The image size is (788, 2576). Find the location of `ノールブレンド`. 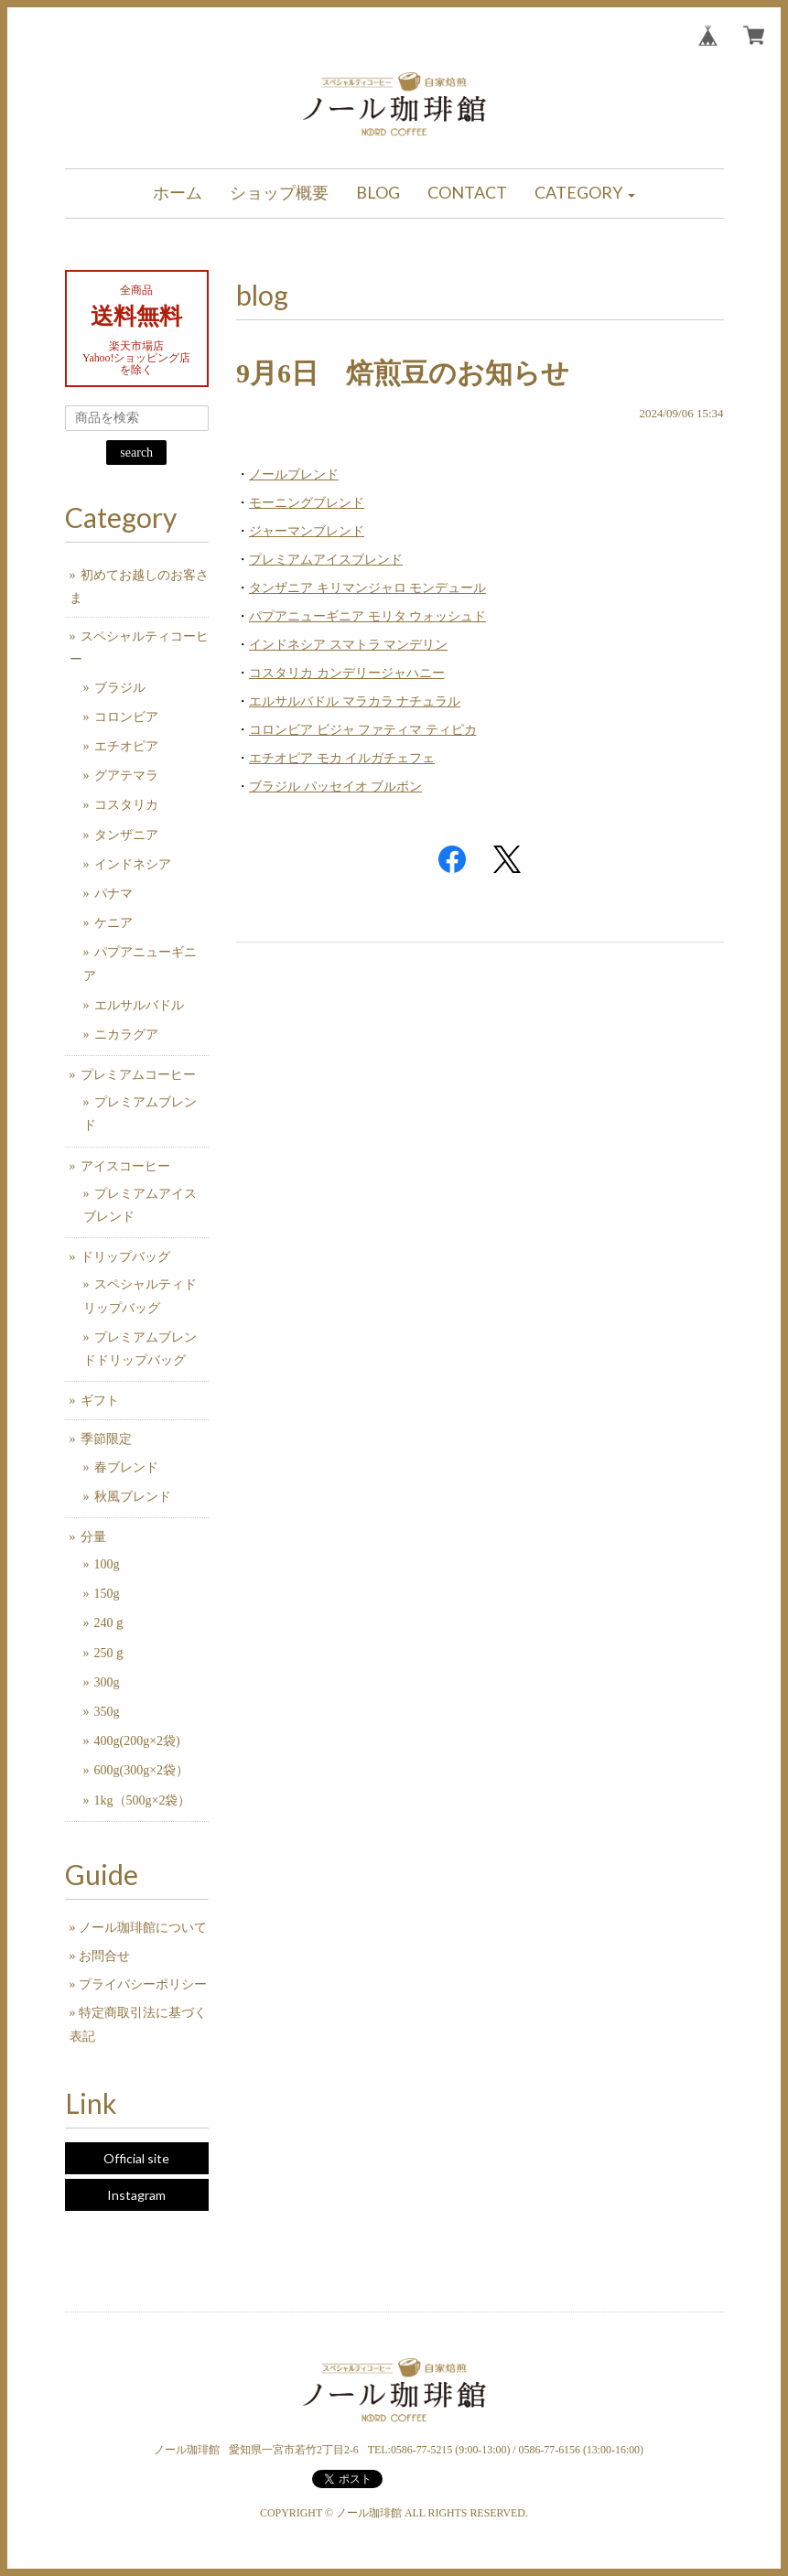

ノールブレンド is located at coordinates (294, 474).